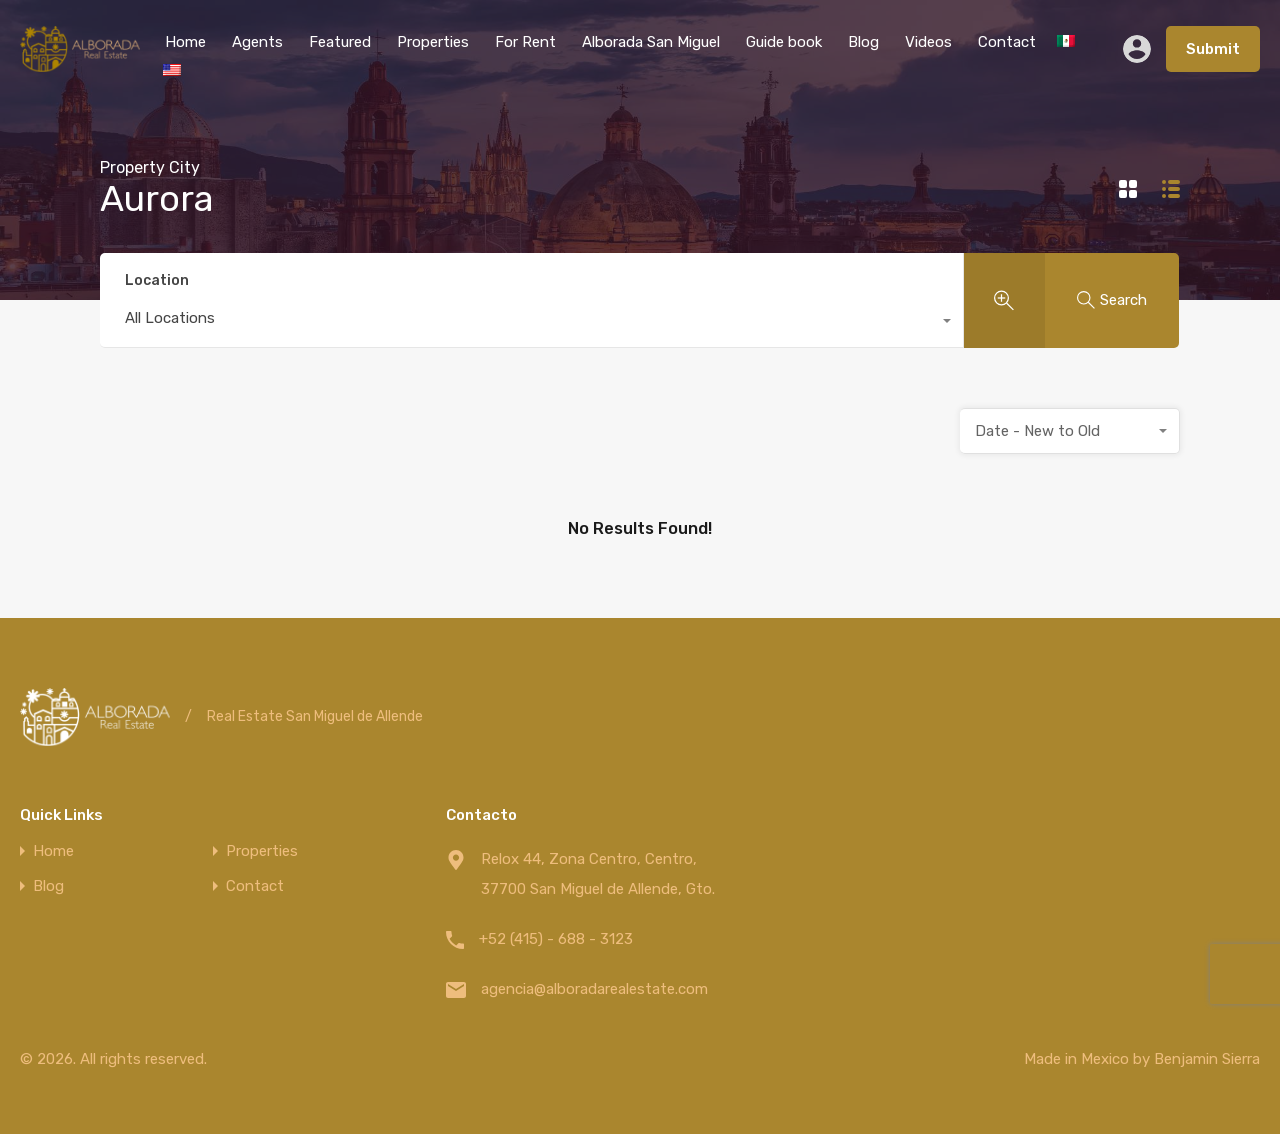 This screenshot has height=1134, width=1280. Describe the element at coordinates (556, 939) in the screenshot. I see `+52 (415) - 688 - 3123` at that location.